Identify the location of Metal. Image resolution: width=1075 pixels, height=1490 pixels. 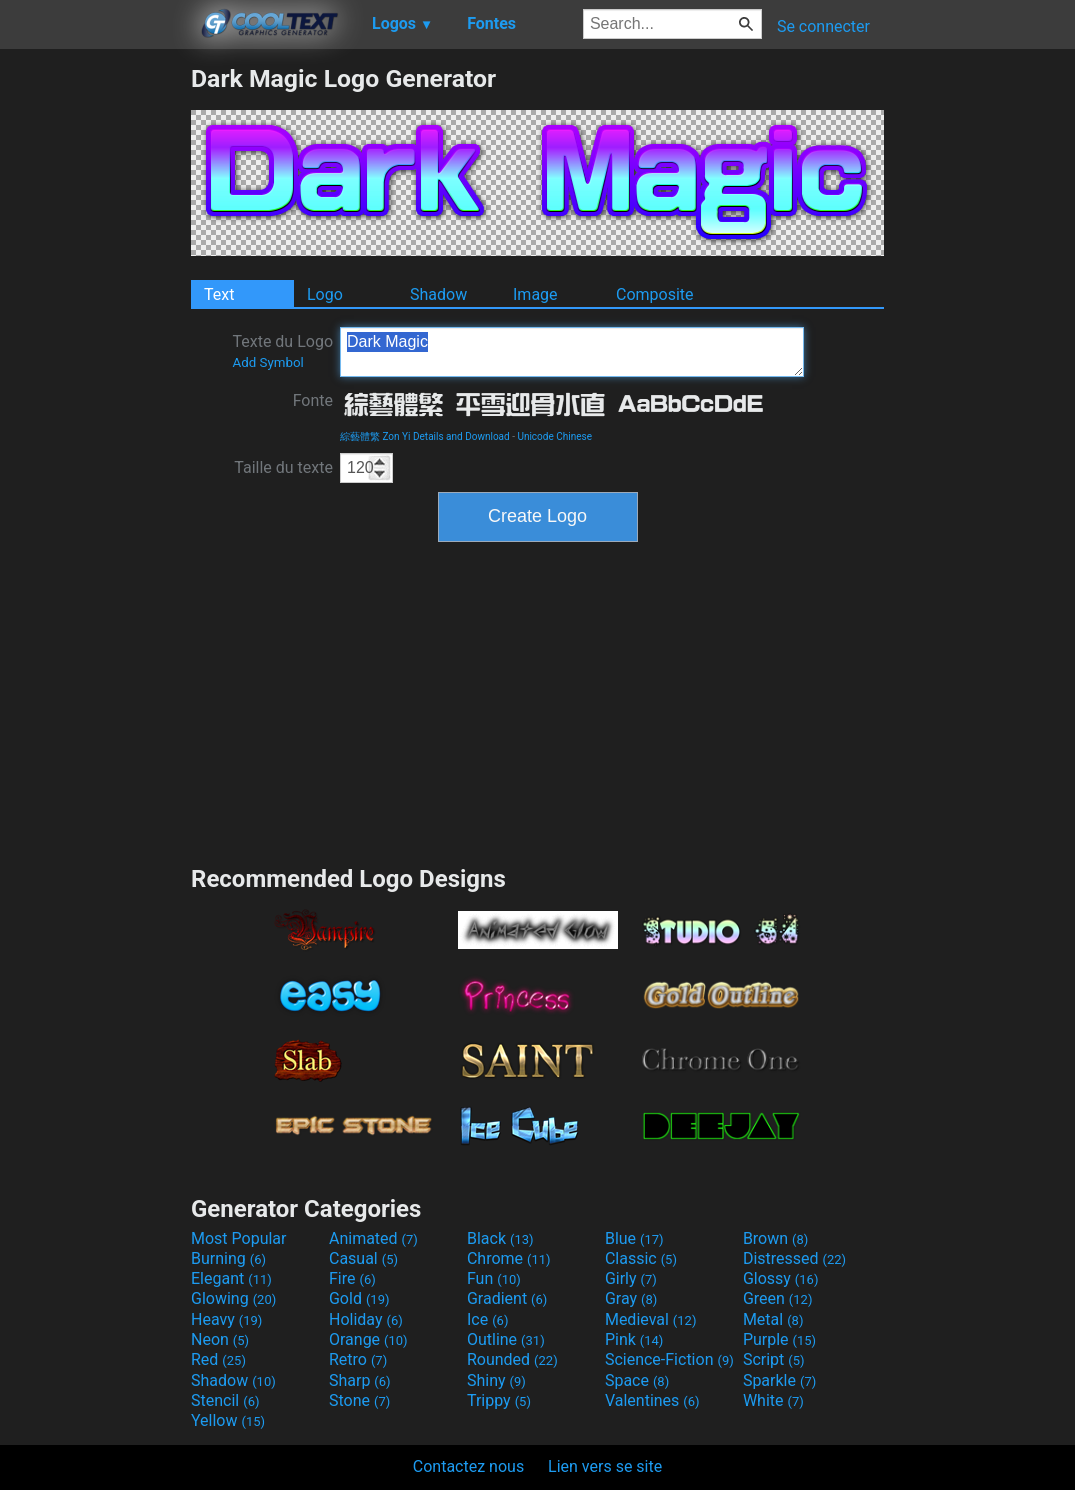
(773, 1319).